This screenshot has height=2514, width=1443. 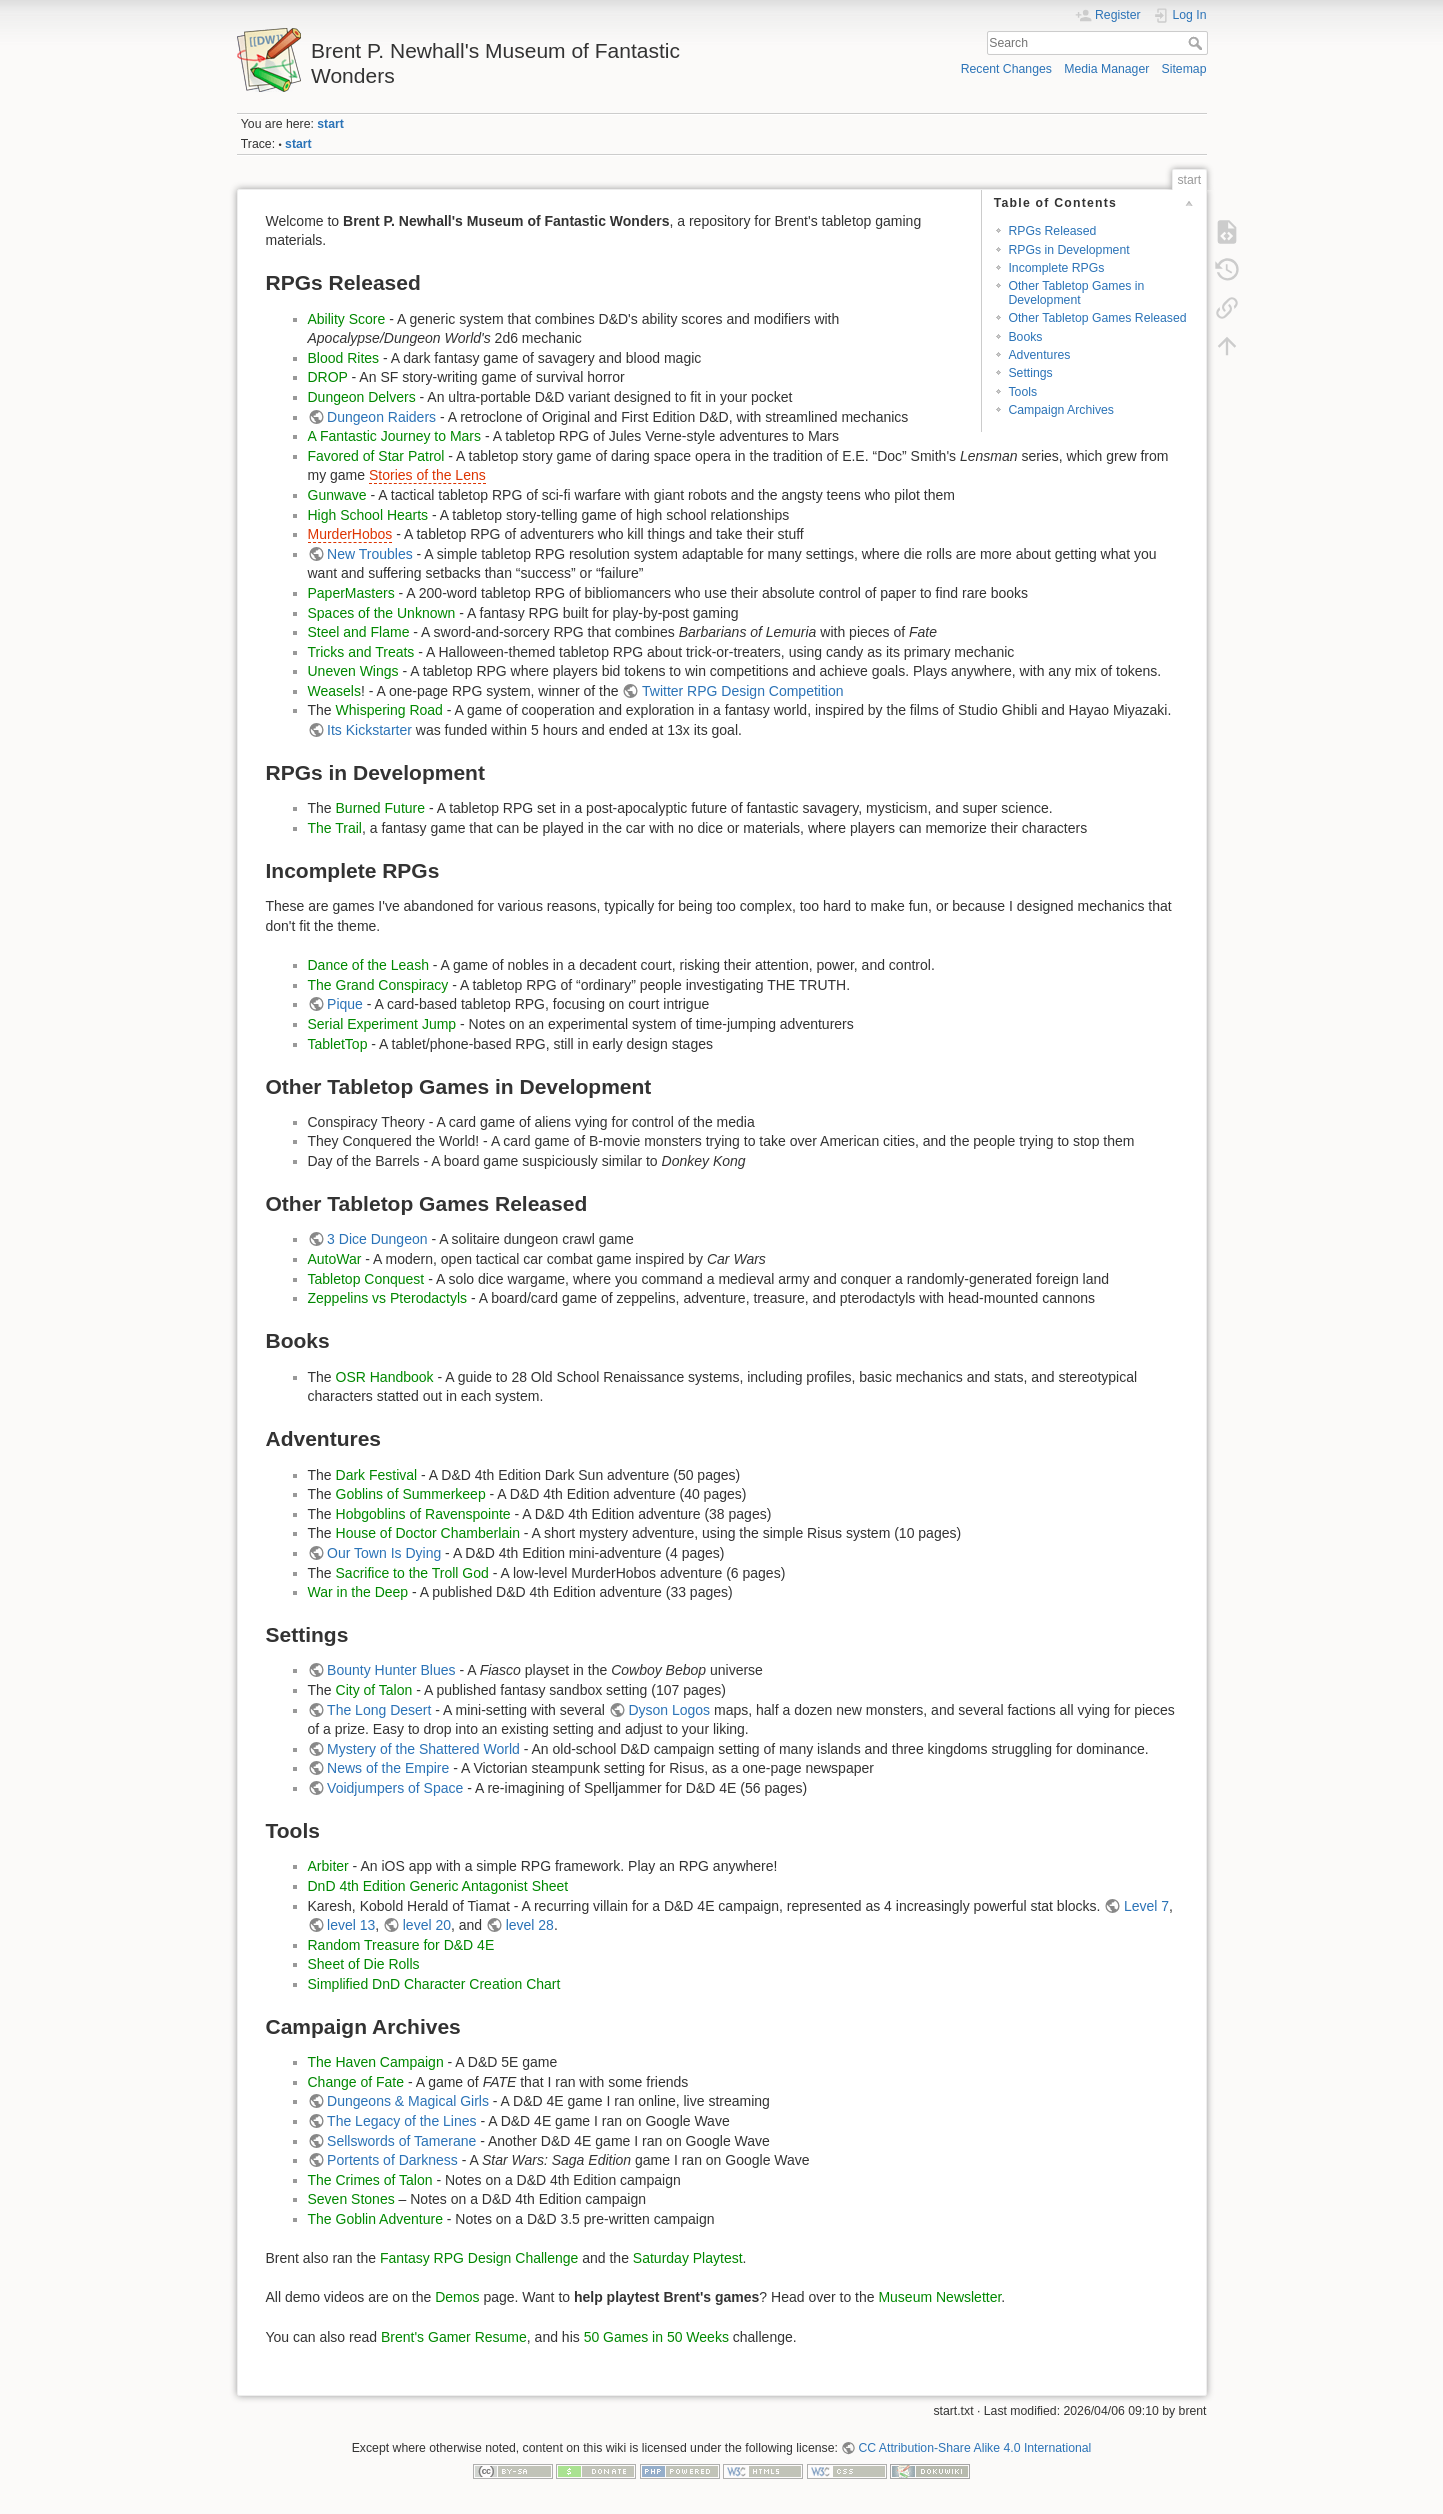 What do you see at coordinates (388, 1298) in the screenshot?
I see `Zeppelins vs Pterodactyls` at bounding box center [388, 1298].